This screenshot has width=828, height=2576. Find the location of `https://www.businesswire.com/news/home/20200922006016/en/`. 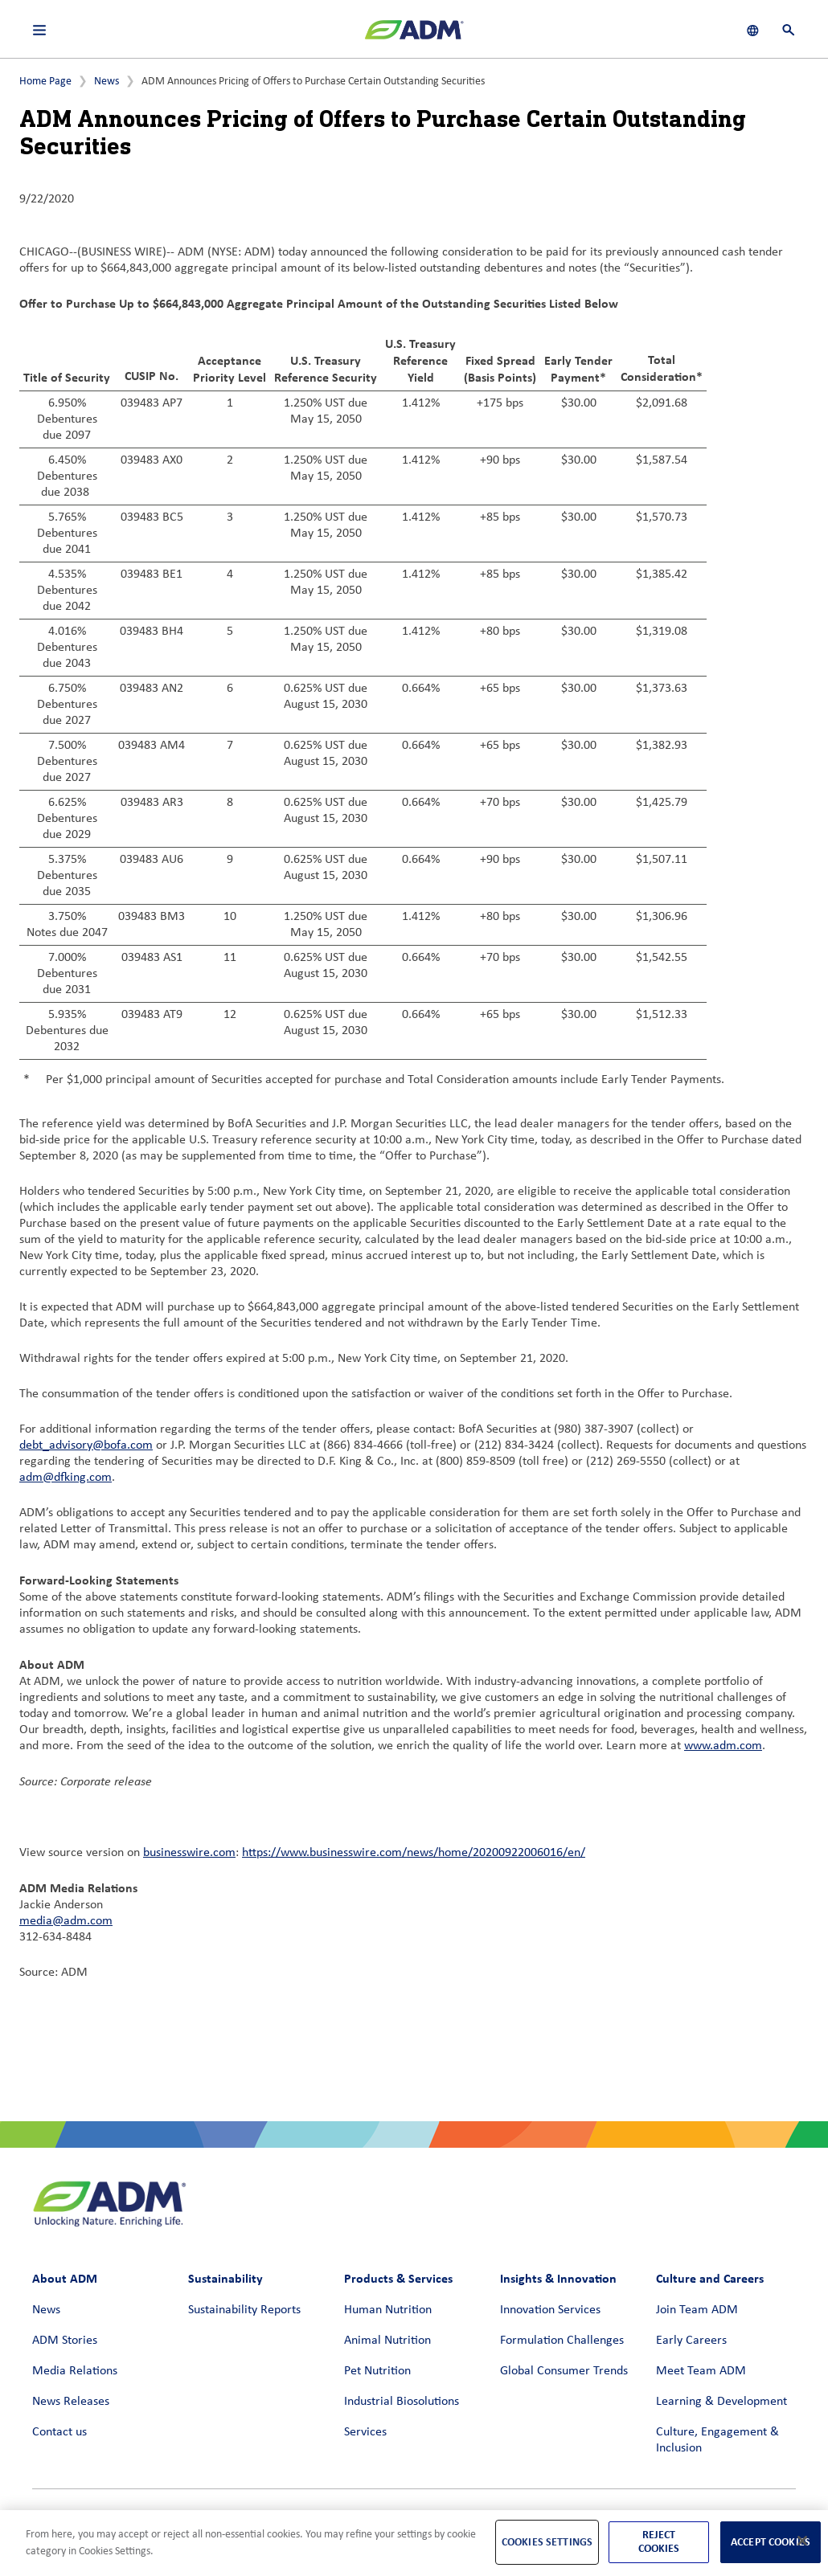

https://www.businesswire.com/news/home/20200922006016/en/ is located at coordinates (413, 1852).